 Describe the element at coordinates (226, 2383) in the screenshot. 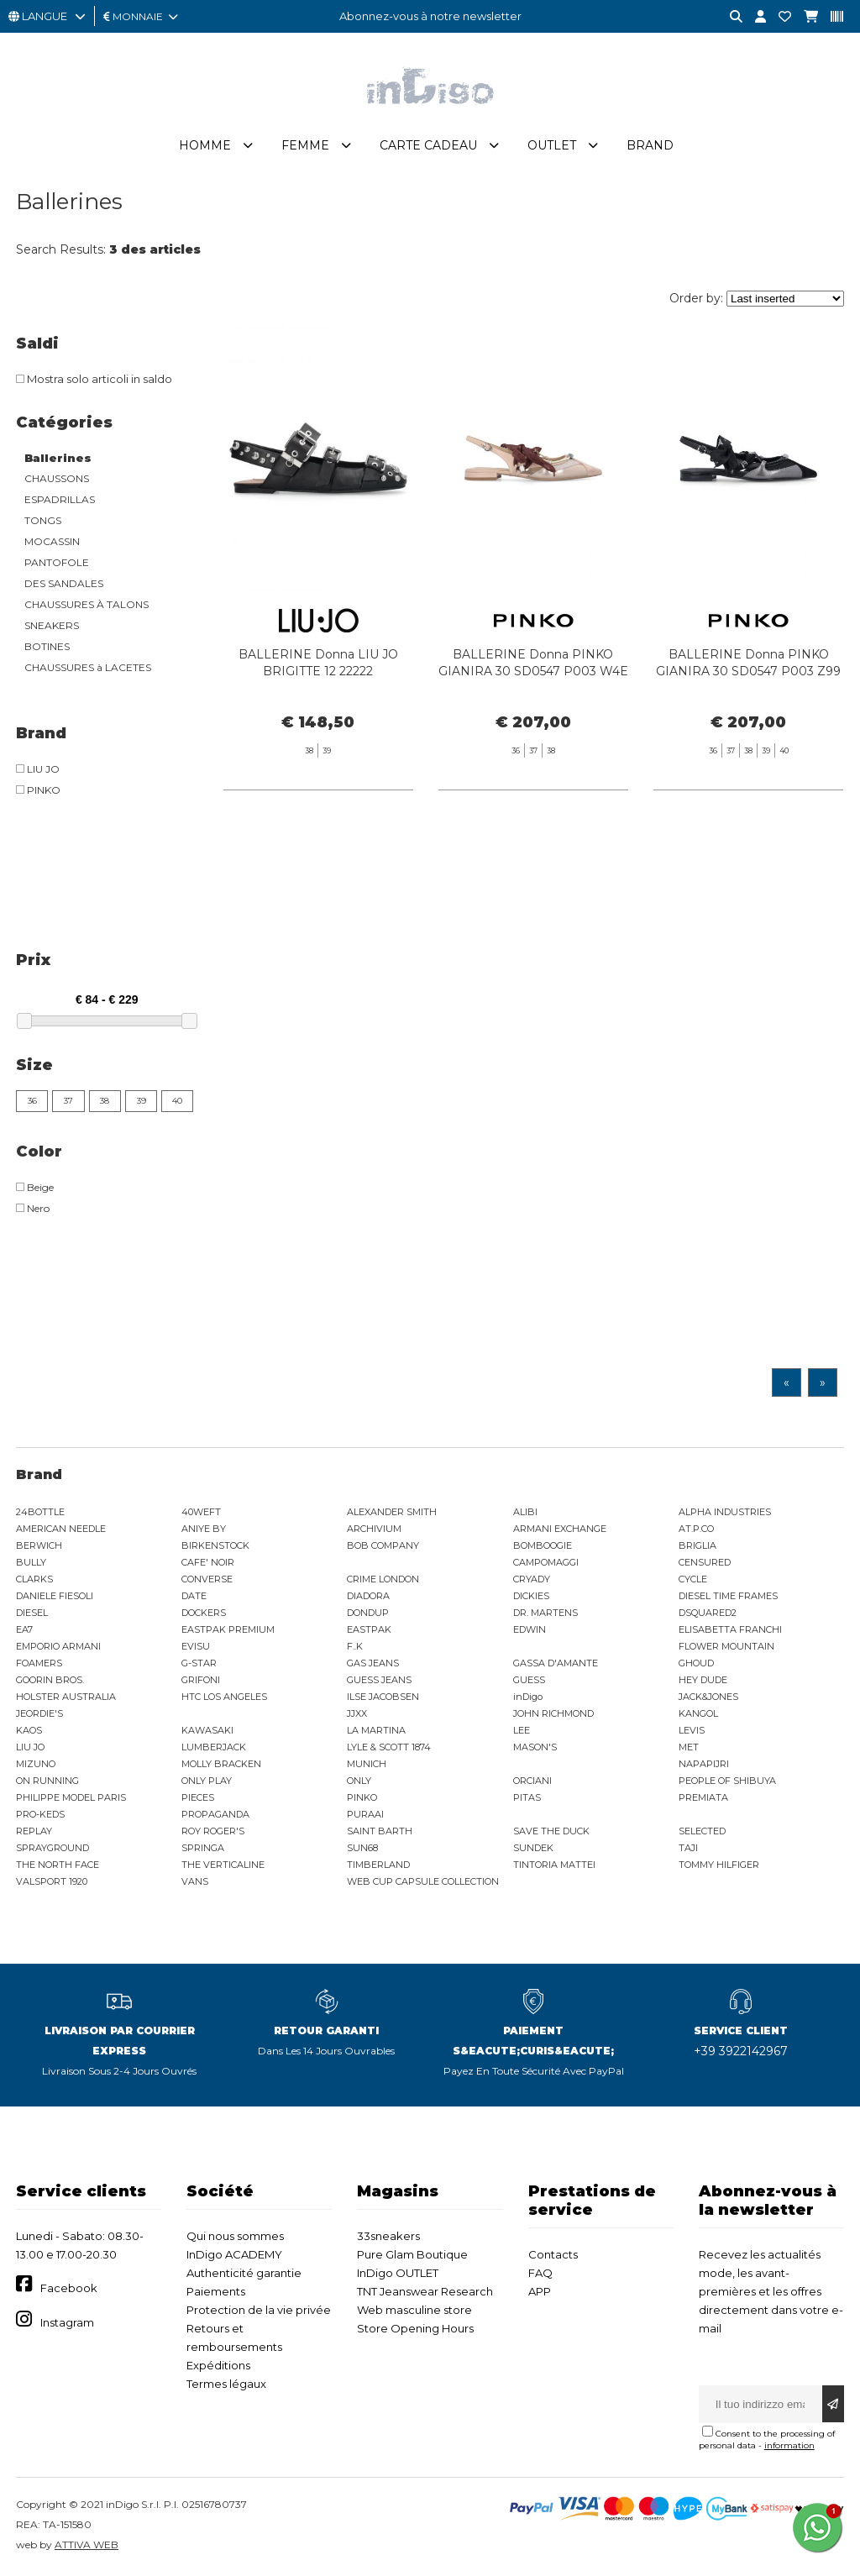

I see `Termes légaux` at that location.